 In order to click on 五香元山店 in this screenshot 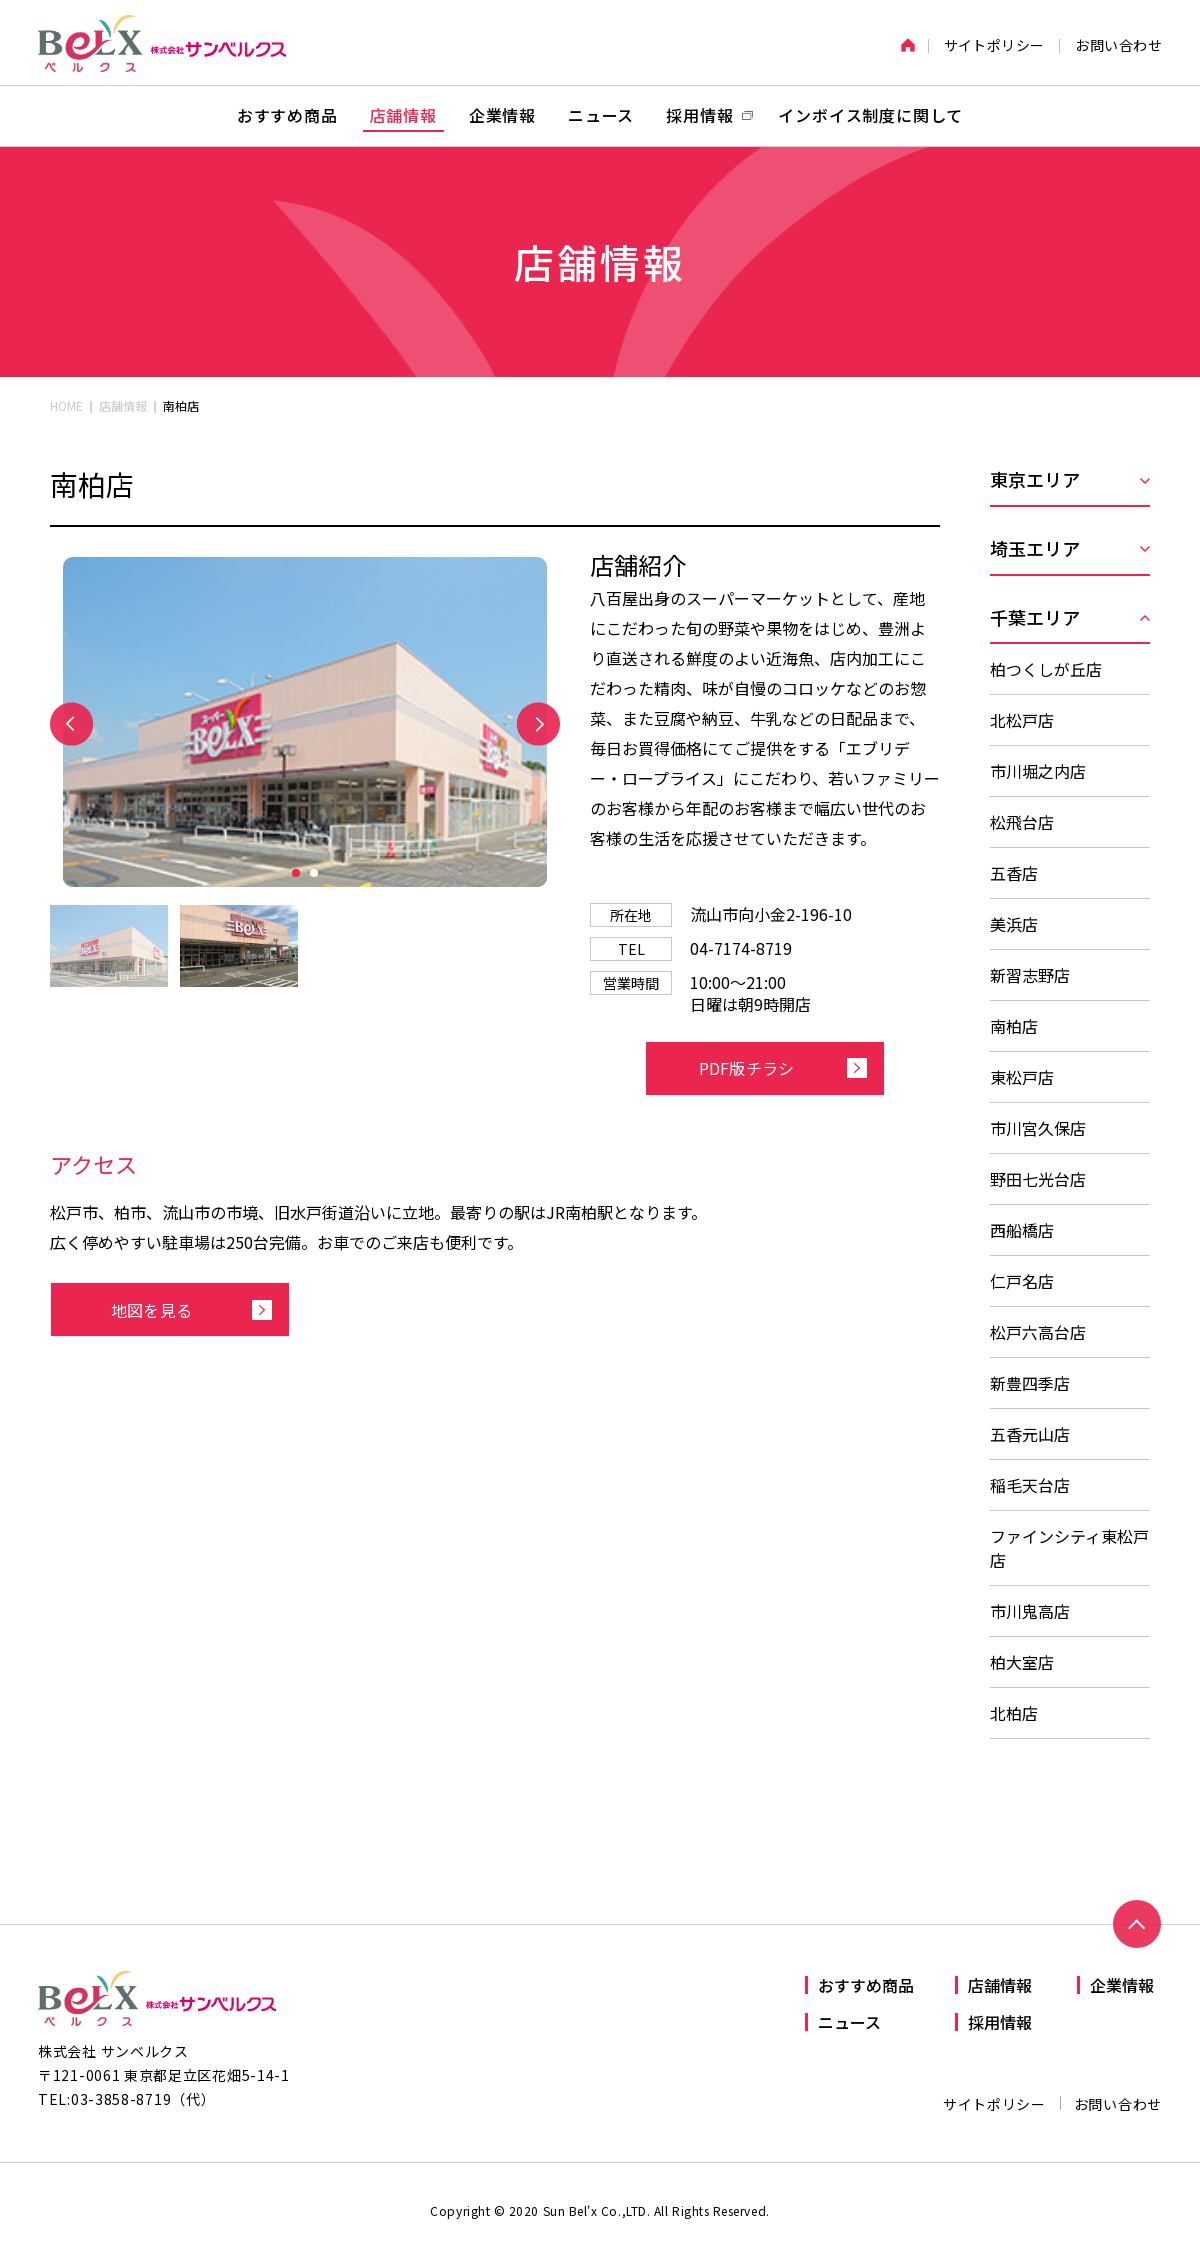, I will do `click(1030, 1434)`.